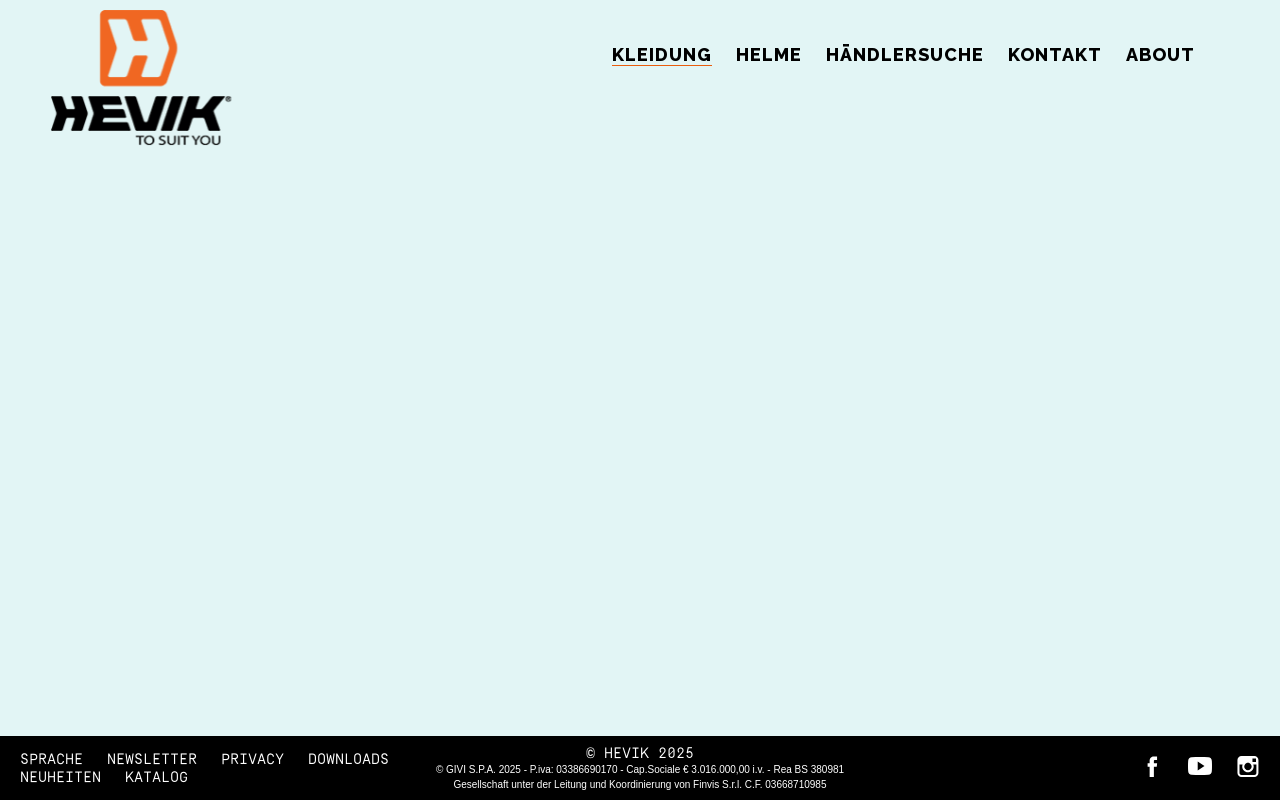  I want to click on DOWNLOADS, so click(348, 759).